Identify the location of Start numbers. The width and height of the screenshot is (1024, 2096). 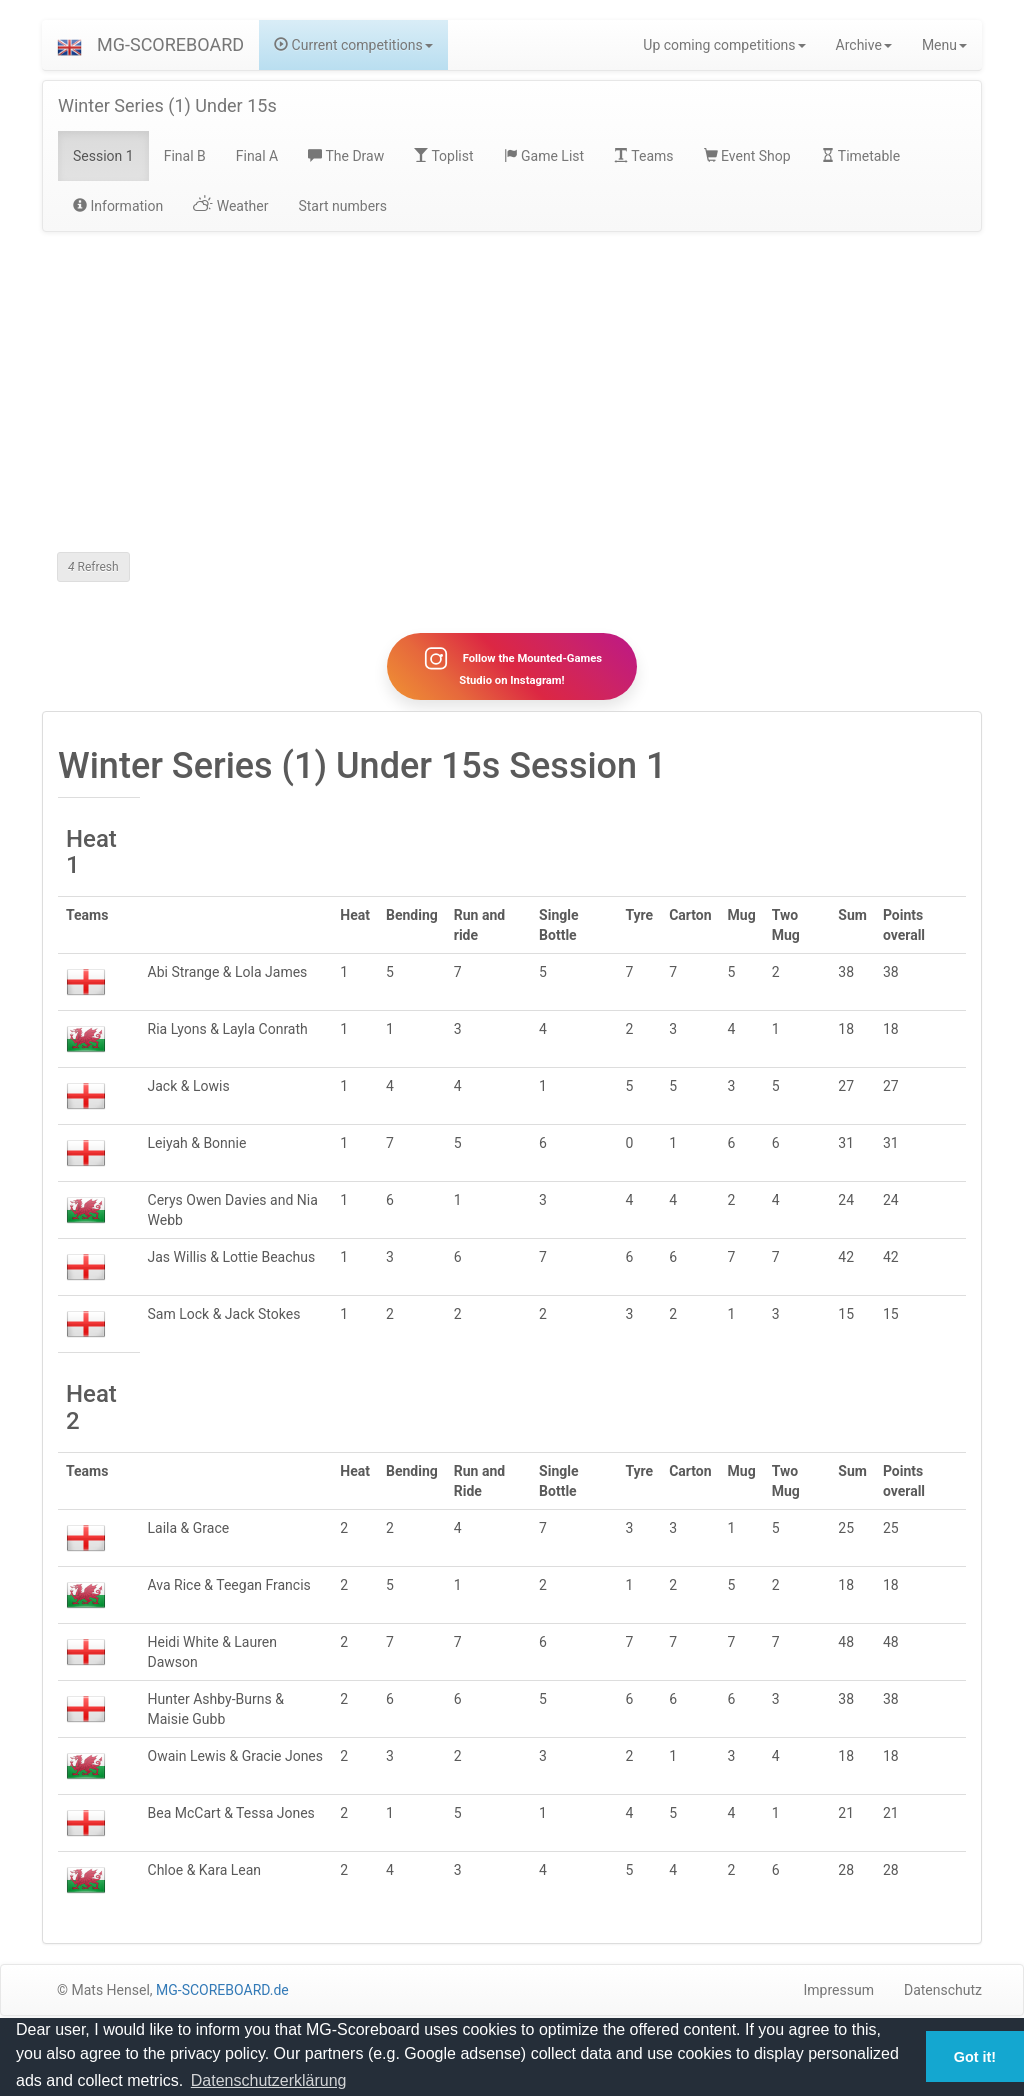
(342, 206).